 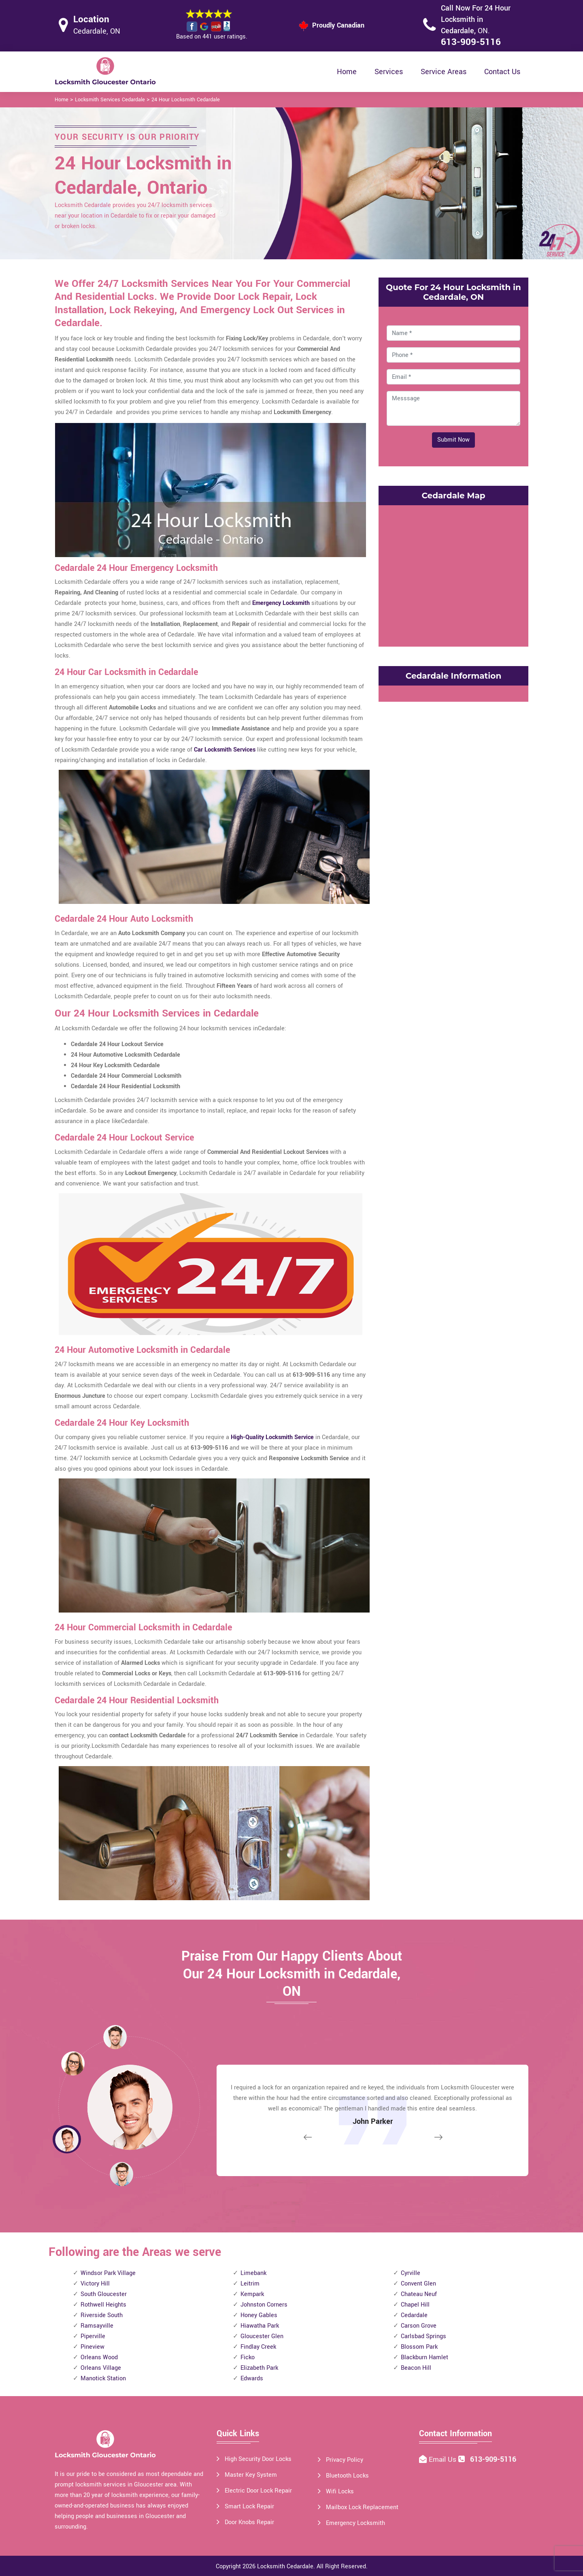 What do you see at coordinates (224, 749) in the screenshot?
I see `Car Locksmith Services` at bounding box center [224, 749].